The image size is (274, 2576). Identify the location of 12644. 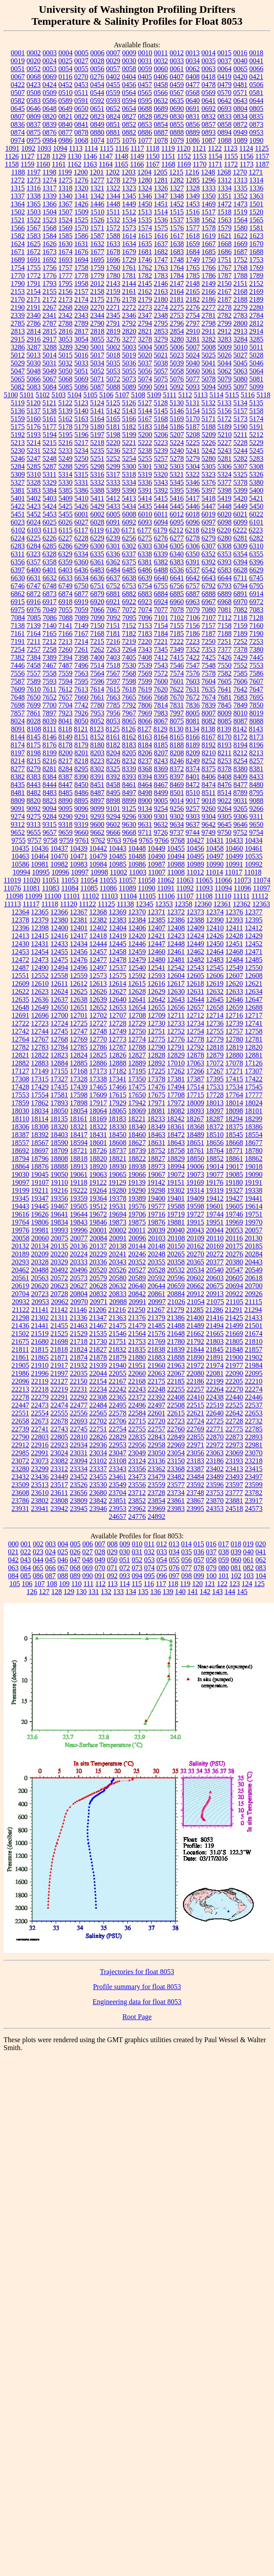
(195, 999).